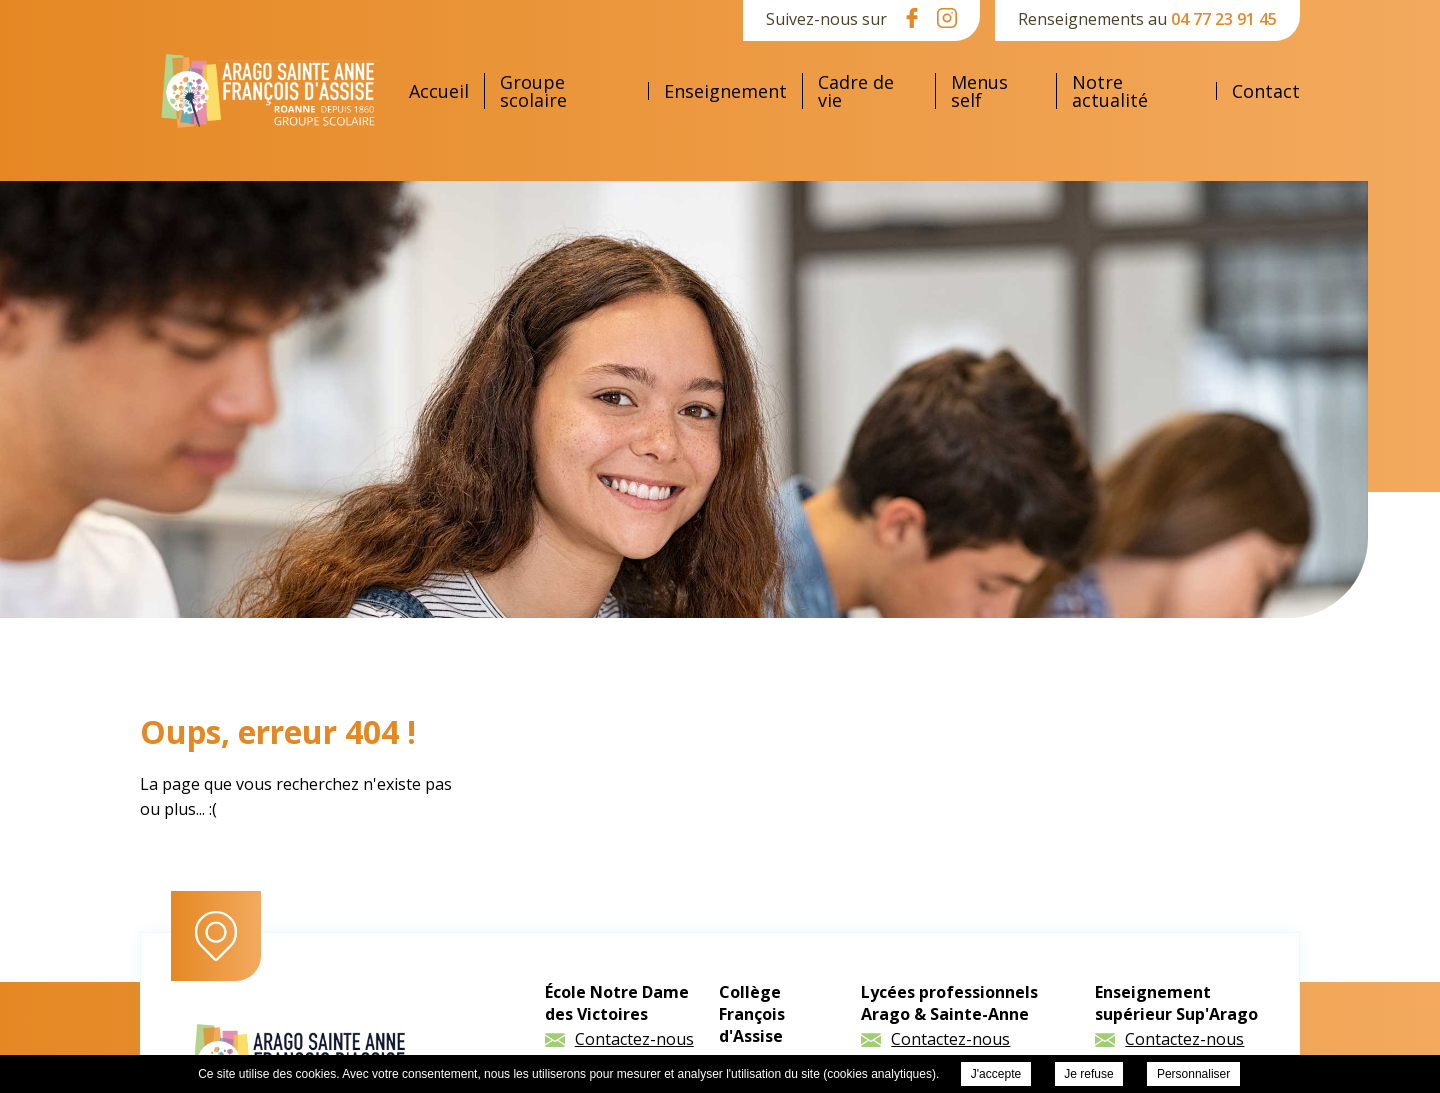 The width and height of the screenshot is (1440, 1093). Describe the element at coordinates (1266, 91) in the screenshot. I see `Contact` at that location.